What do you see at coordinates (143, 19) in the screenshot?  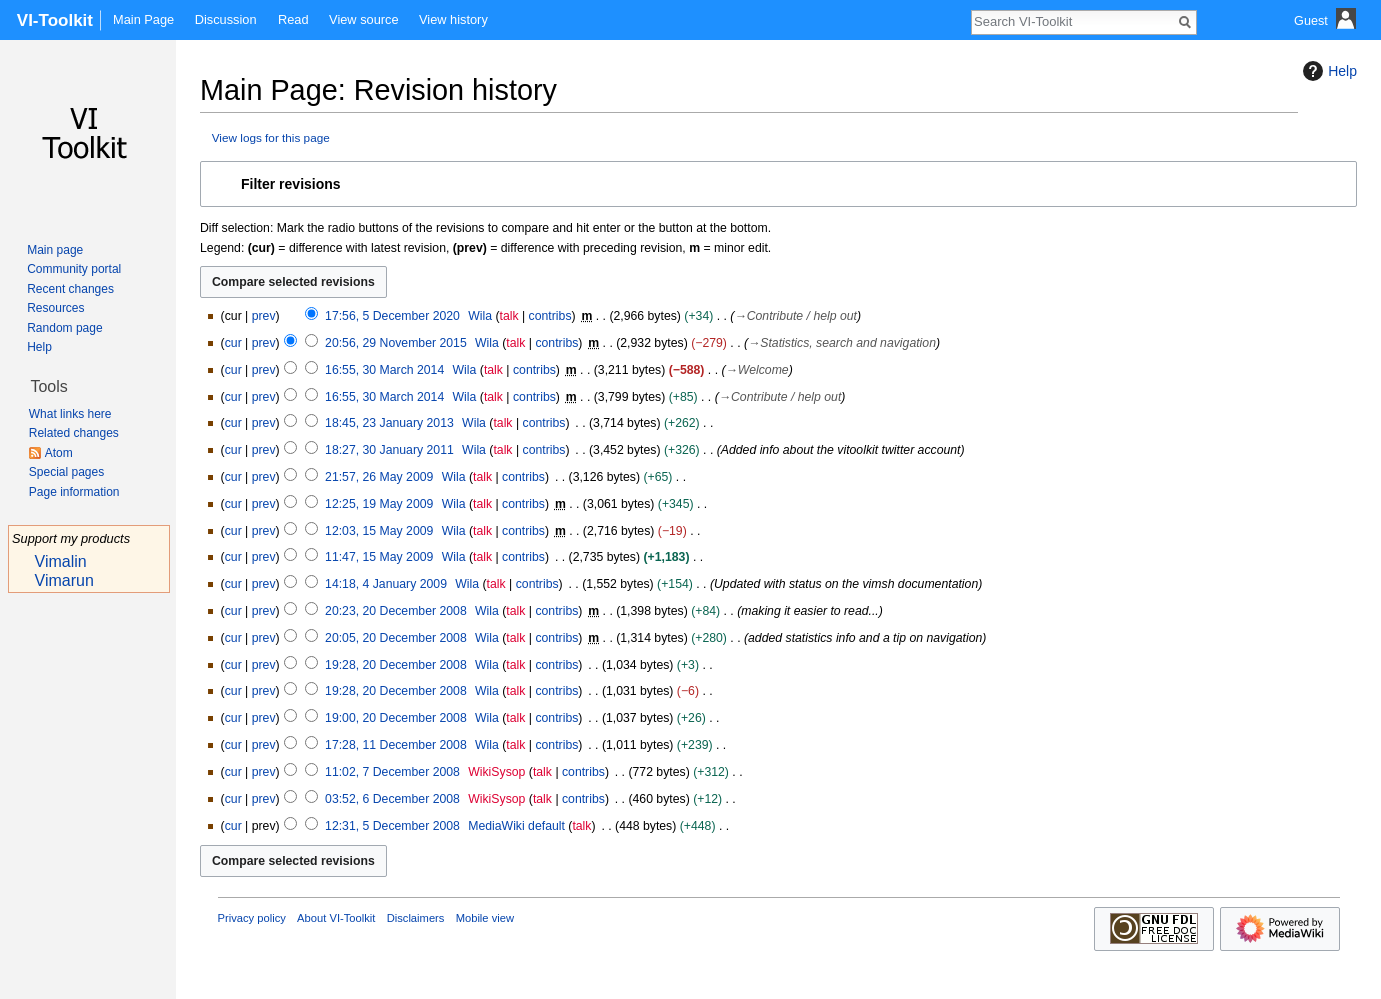 I see `Main Page` at bounding box center [143, 19].